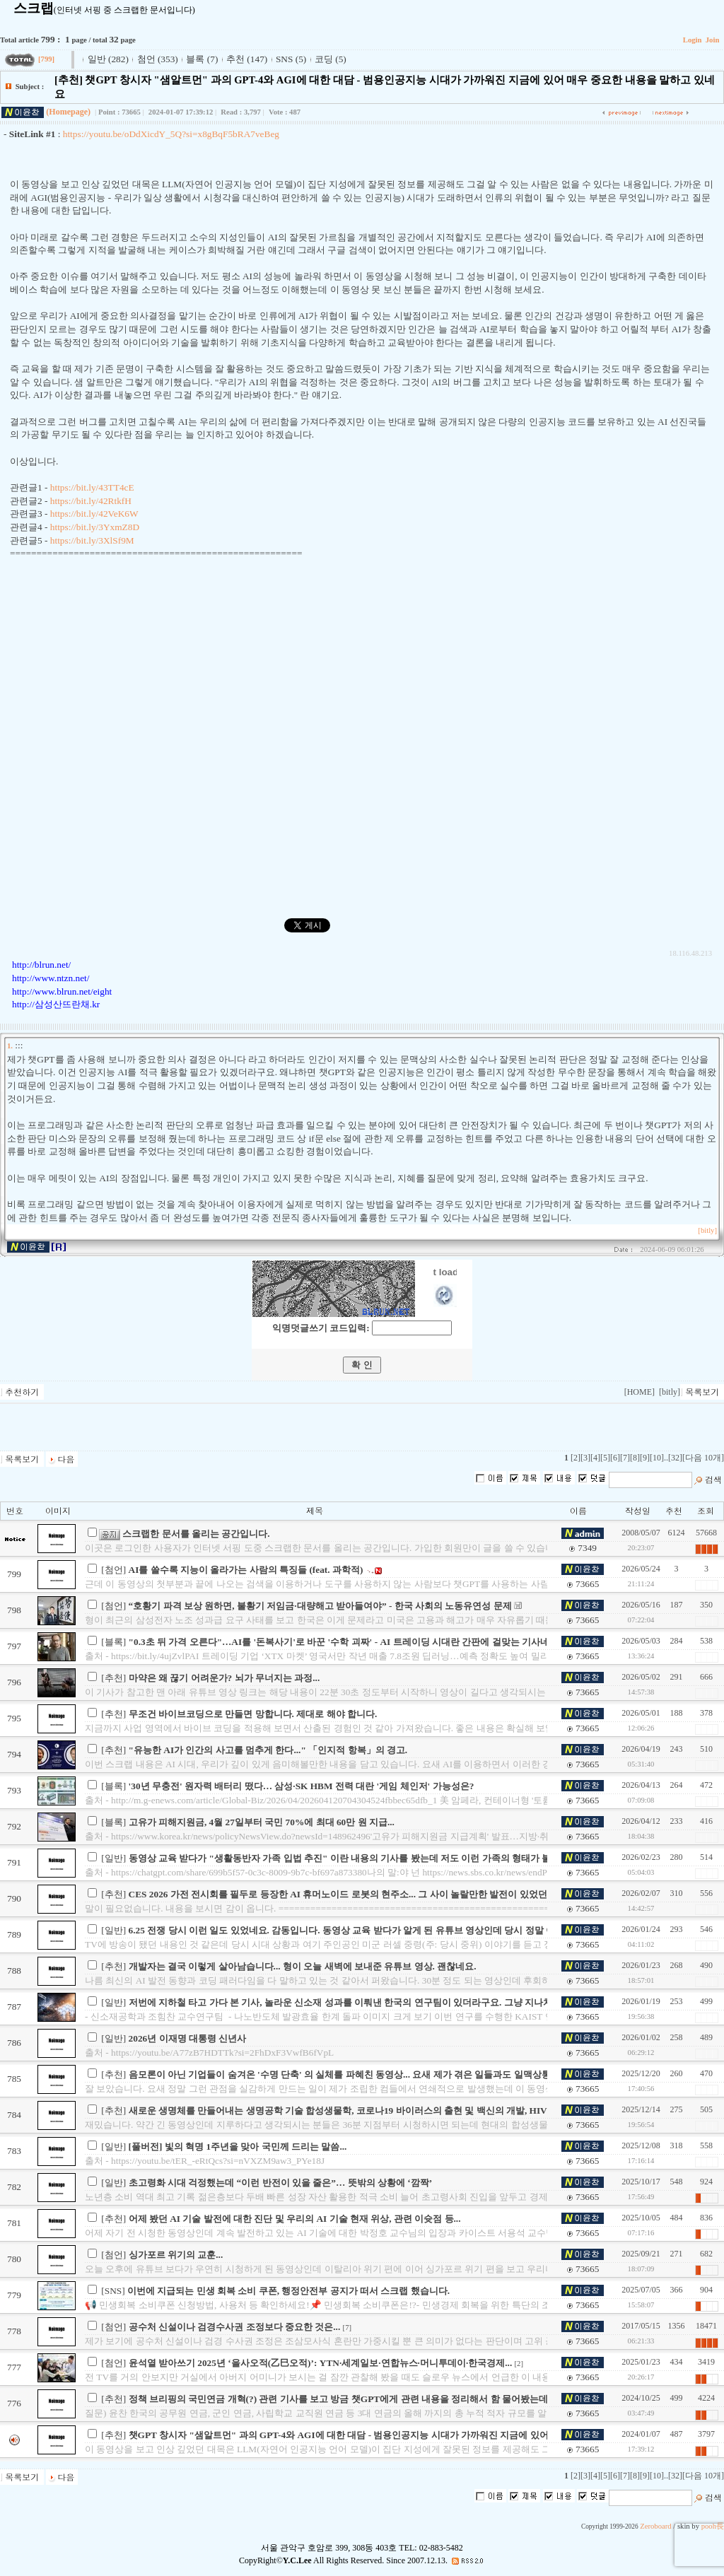 Image resolution: width=724 pixels, height=2576 pixels. I want to click on http://blrun.net/, so click(41, 964).